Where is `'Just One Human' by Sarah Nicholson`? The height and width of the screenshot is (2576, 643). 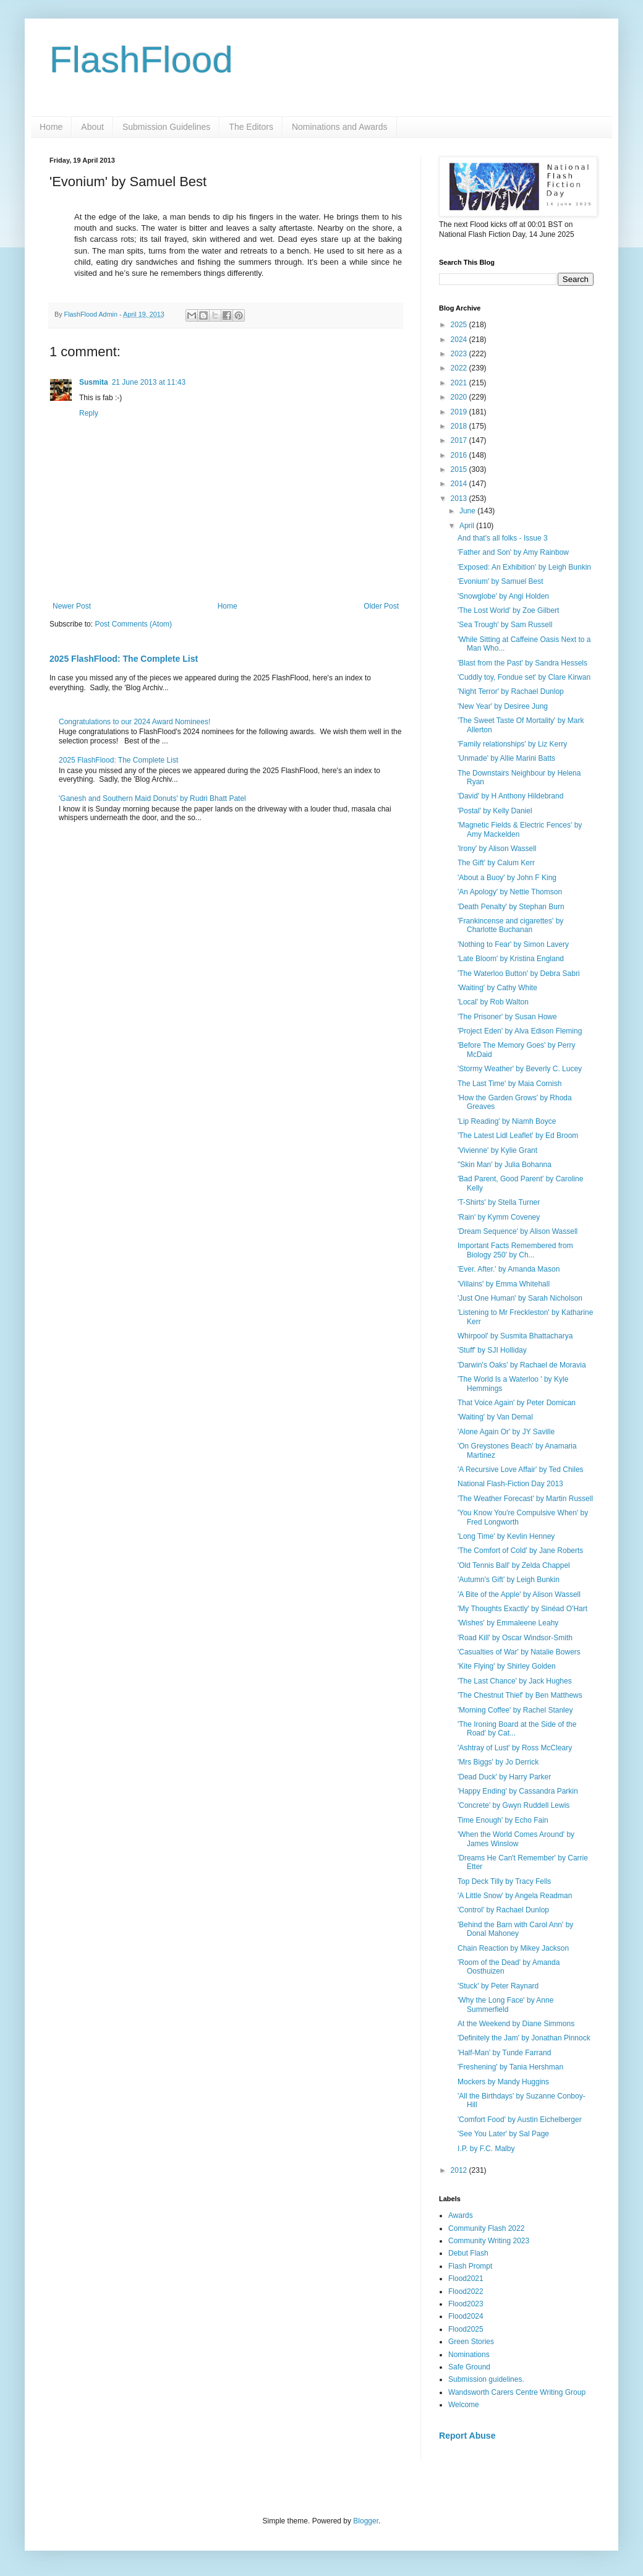 'Just One Human' by Sarah Nicholson is located at coordinates (520, 1298).